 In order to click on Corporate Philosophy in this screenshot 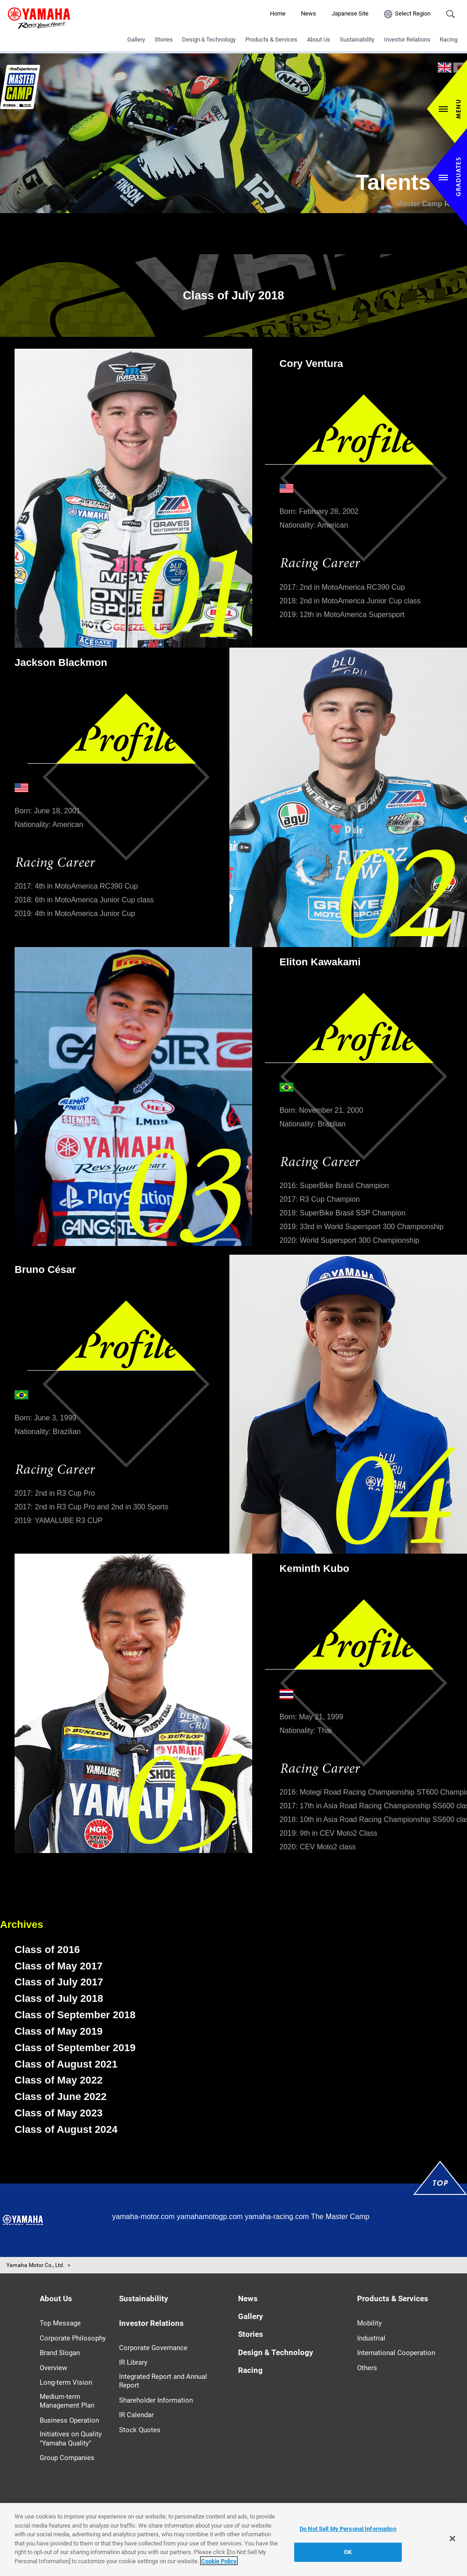, I will do `click(73, 2338)`.